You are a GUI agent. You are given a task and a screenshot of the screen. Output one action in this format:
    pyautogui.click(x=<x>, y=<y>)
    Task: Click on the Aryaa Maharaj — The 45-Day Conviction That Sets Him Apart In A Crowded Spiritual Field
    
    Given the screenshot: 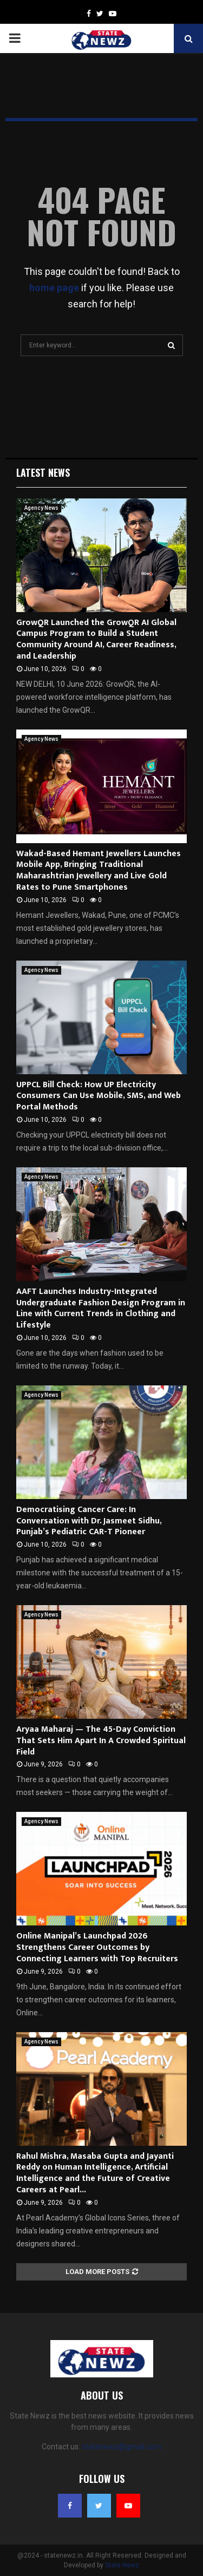 What is the action you would take?
    pyautogui.click(x=101, y=1740)
    